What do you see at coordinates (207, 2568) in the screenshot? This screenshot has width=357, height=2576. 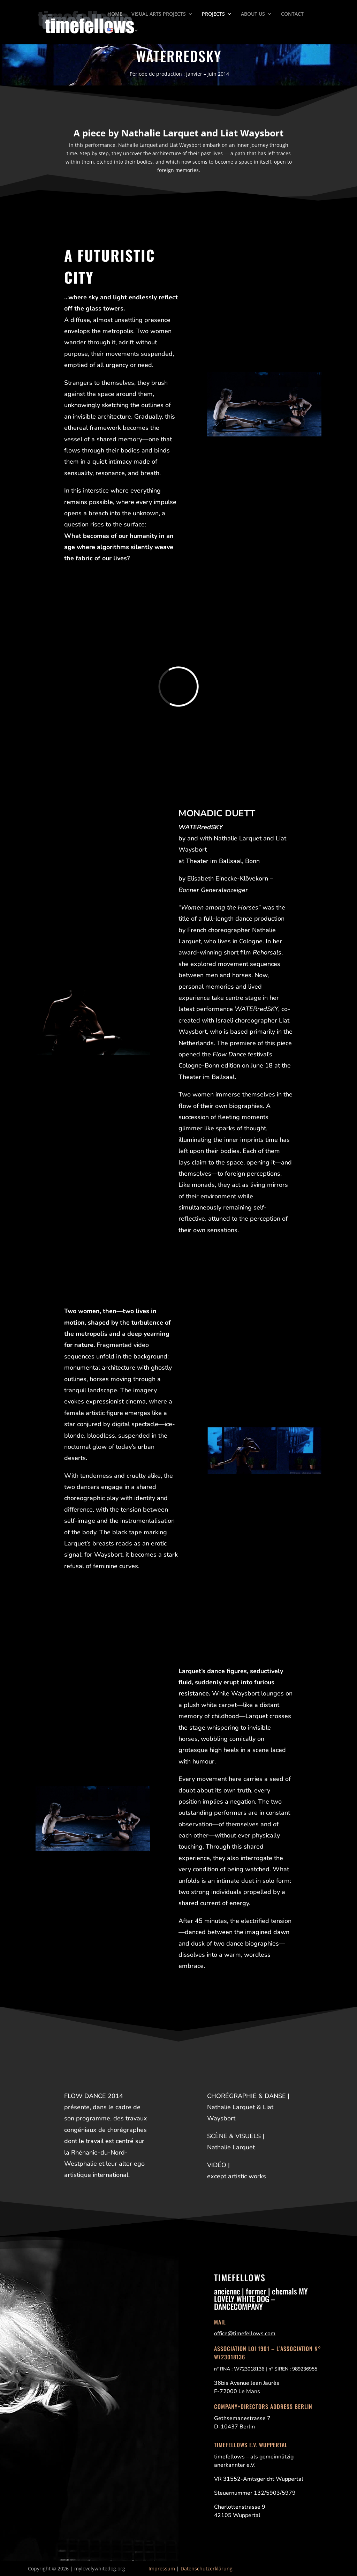 I see `Datenschutzerklärung` at bounding box center [207, 2568].